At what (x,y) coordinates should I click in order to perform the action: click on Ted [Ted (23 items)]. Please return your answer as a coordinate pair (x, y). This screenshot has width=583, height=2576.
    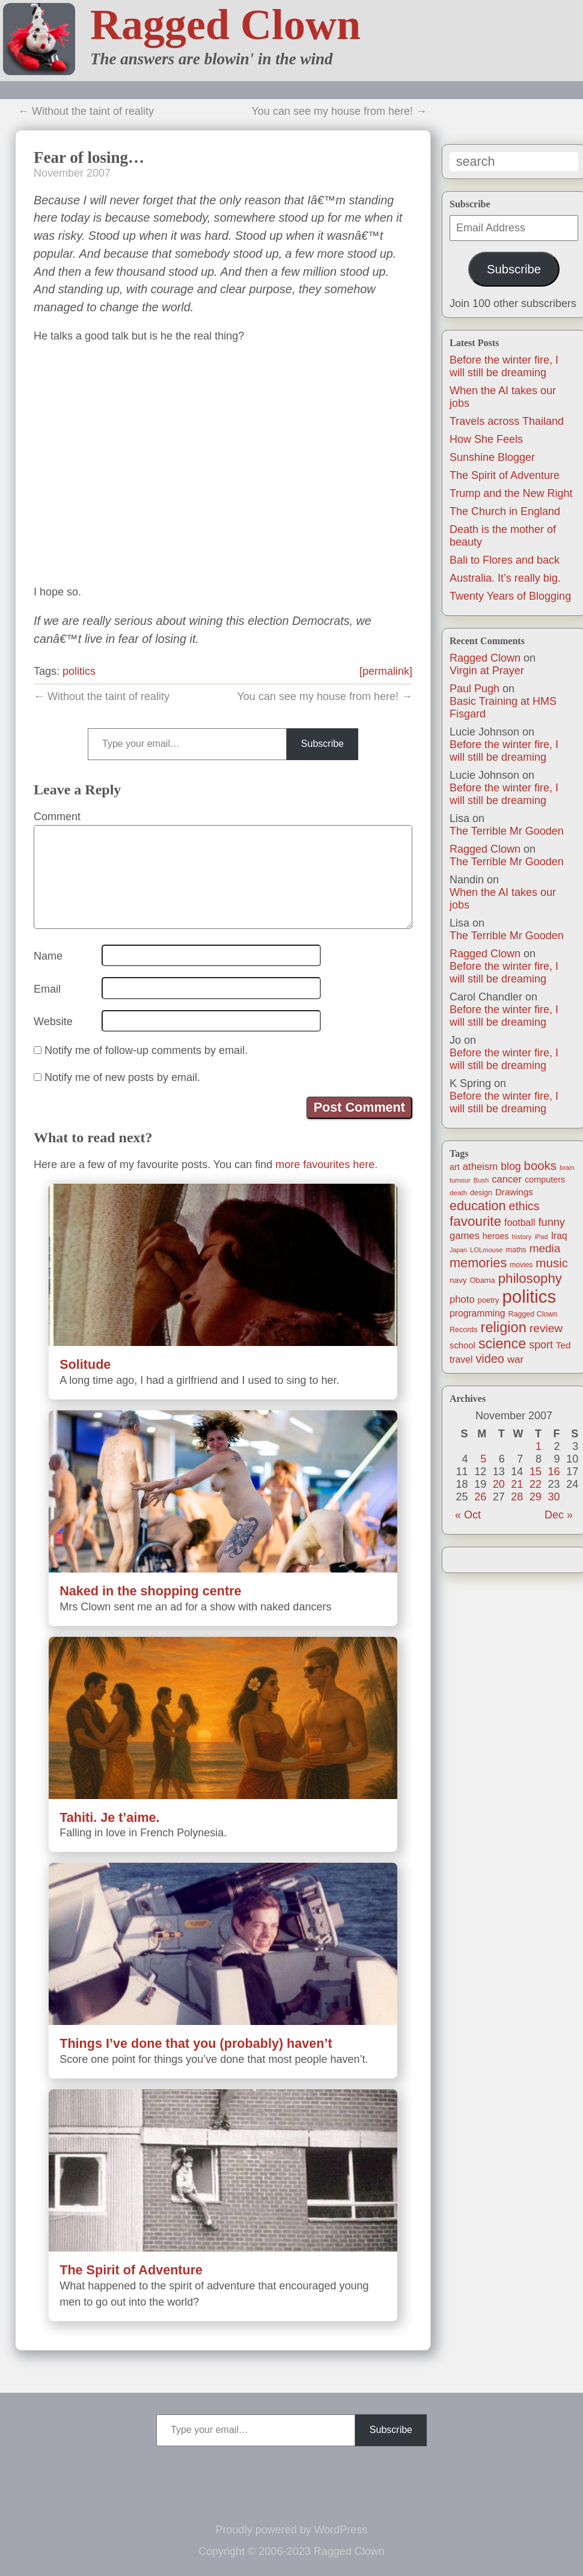
    Looking at the image, I should click on (563, 1345).